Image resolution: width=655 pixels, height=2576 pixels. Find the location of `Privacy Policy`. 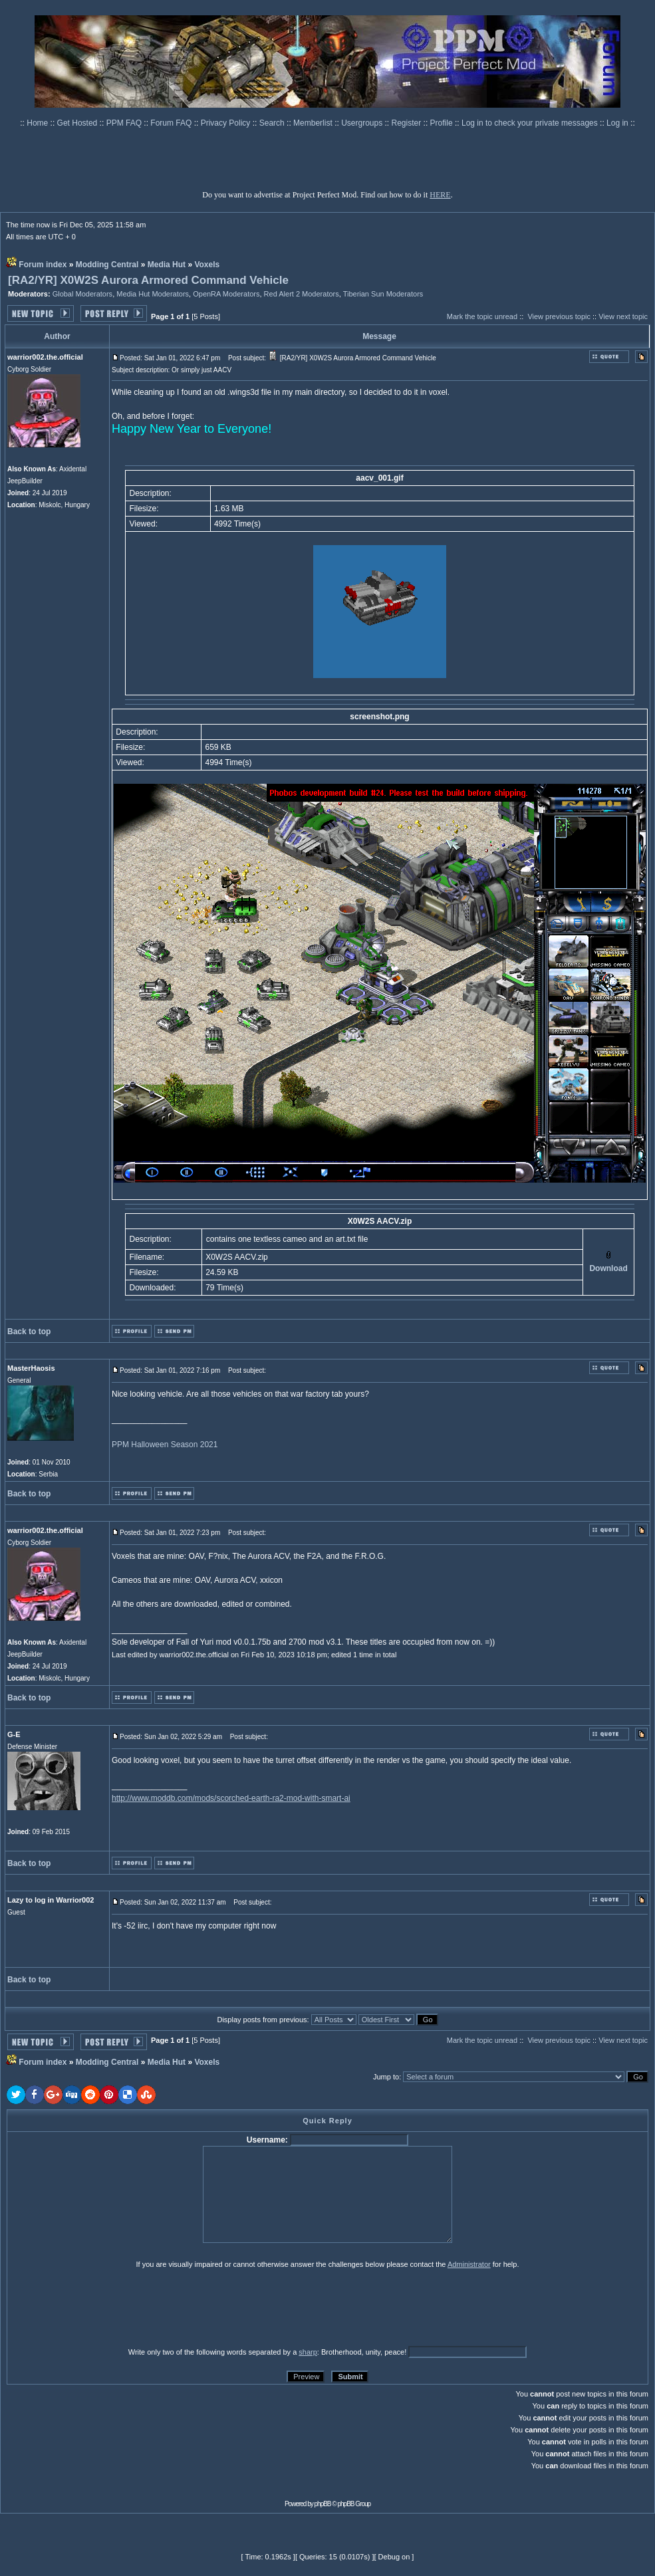

Privacy Policy is located at coordinates (227, 123).